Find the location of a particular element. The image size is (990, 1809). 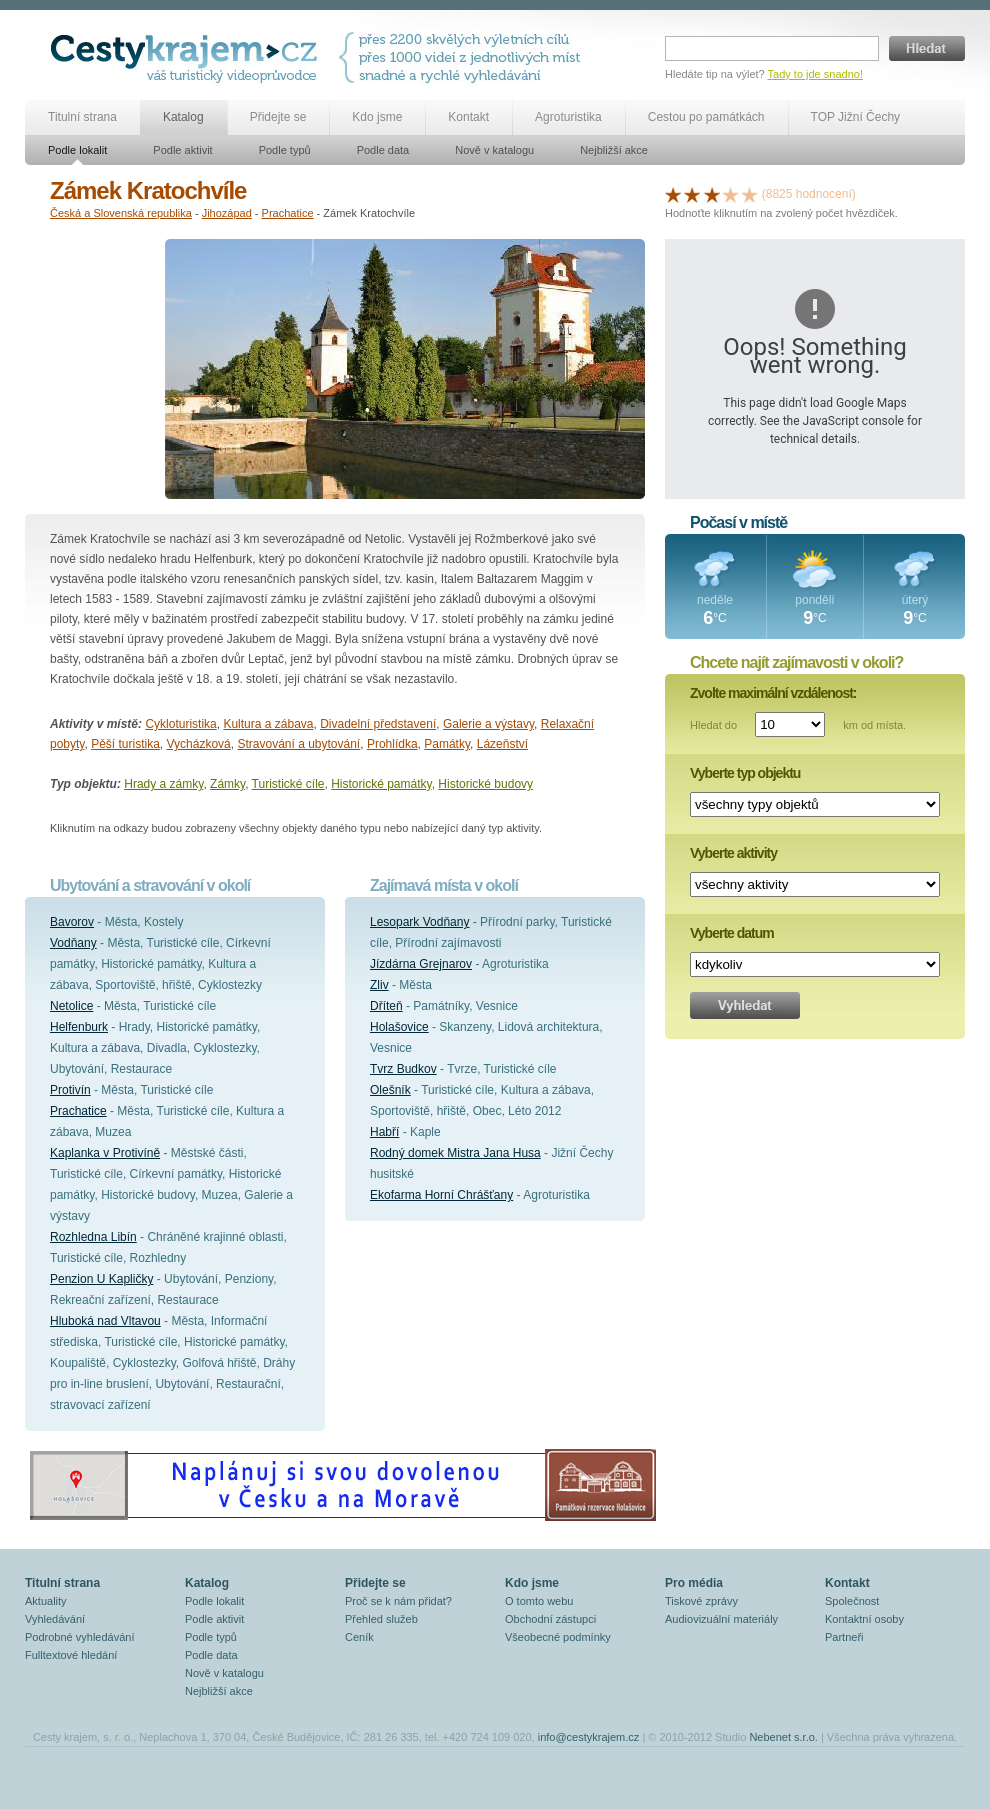

Všeobecné podmínky is located at coordinates (558, 1637).